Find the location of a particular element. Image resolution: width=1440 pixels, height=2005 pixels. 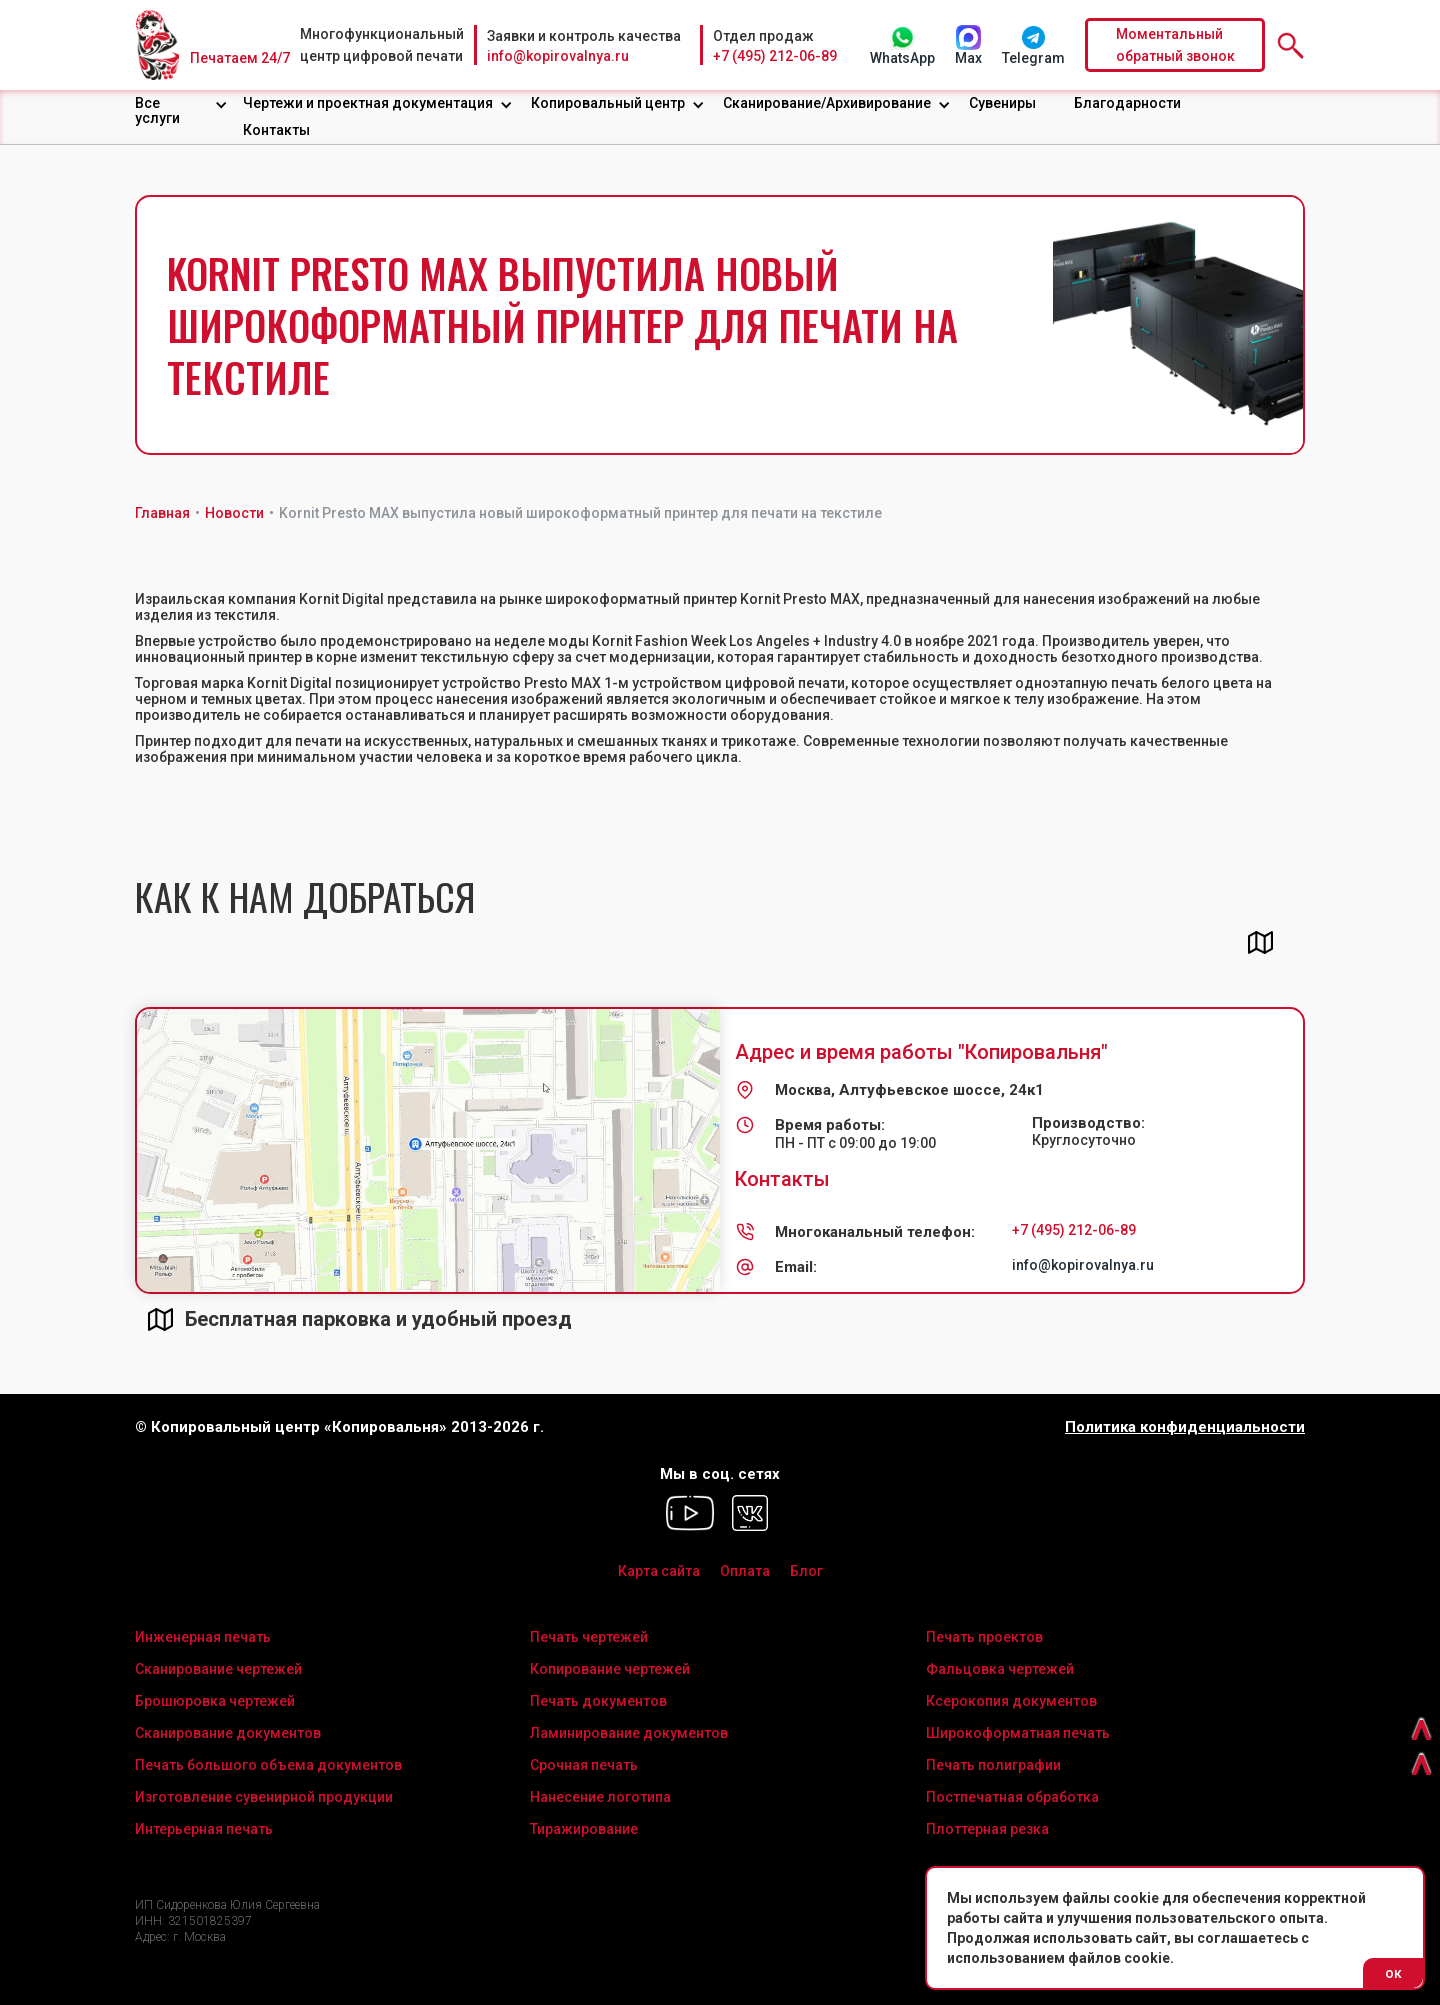

Сканирование чертежей is located at coordinates (218, 1669).